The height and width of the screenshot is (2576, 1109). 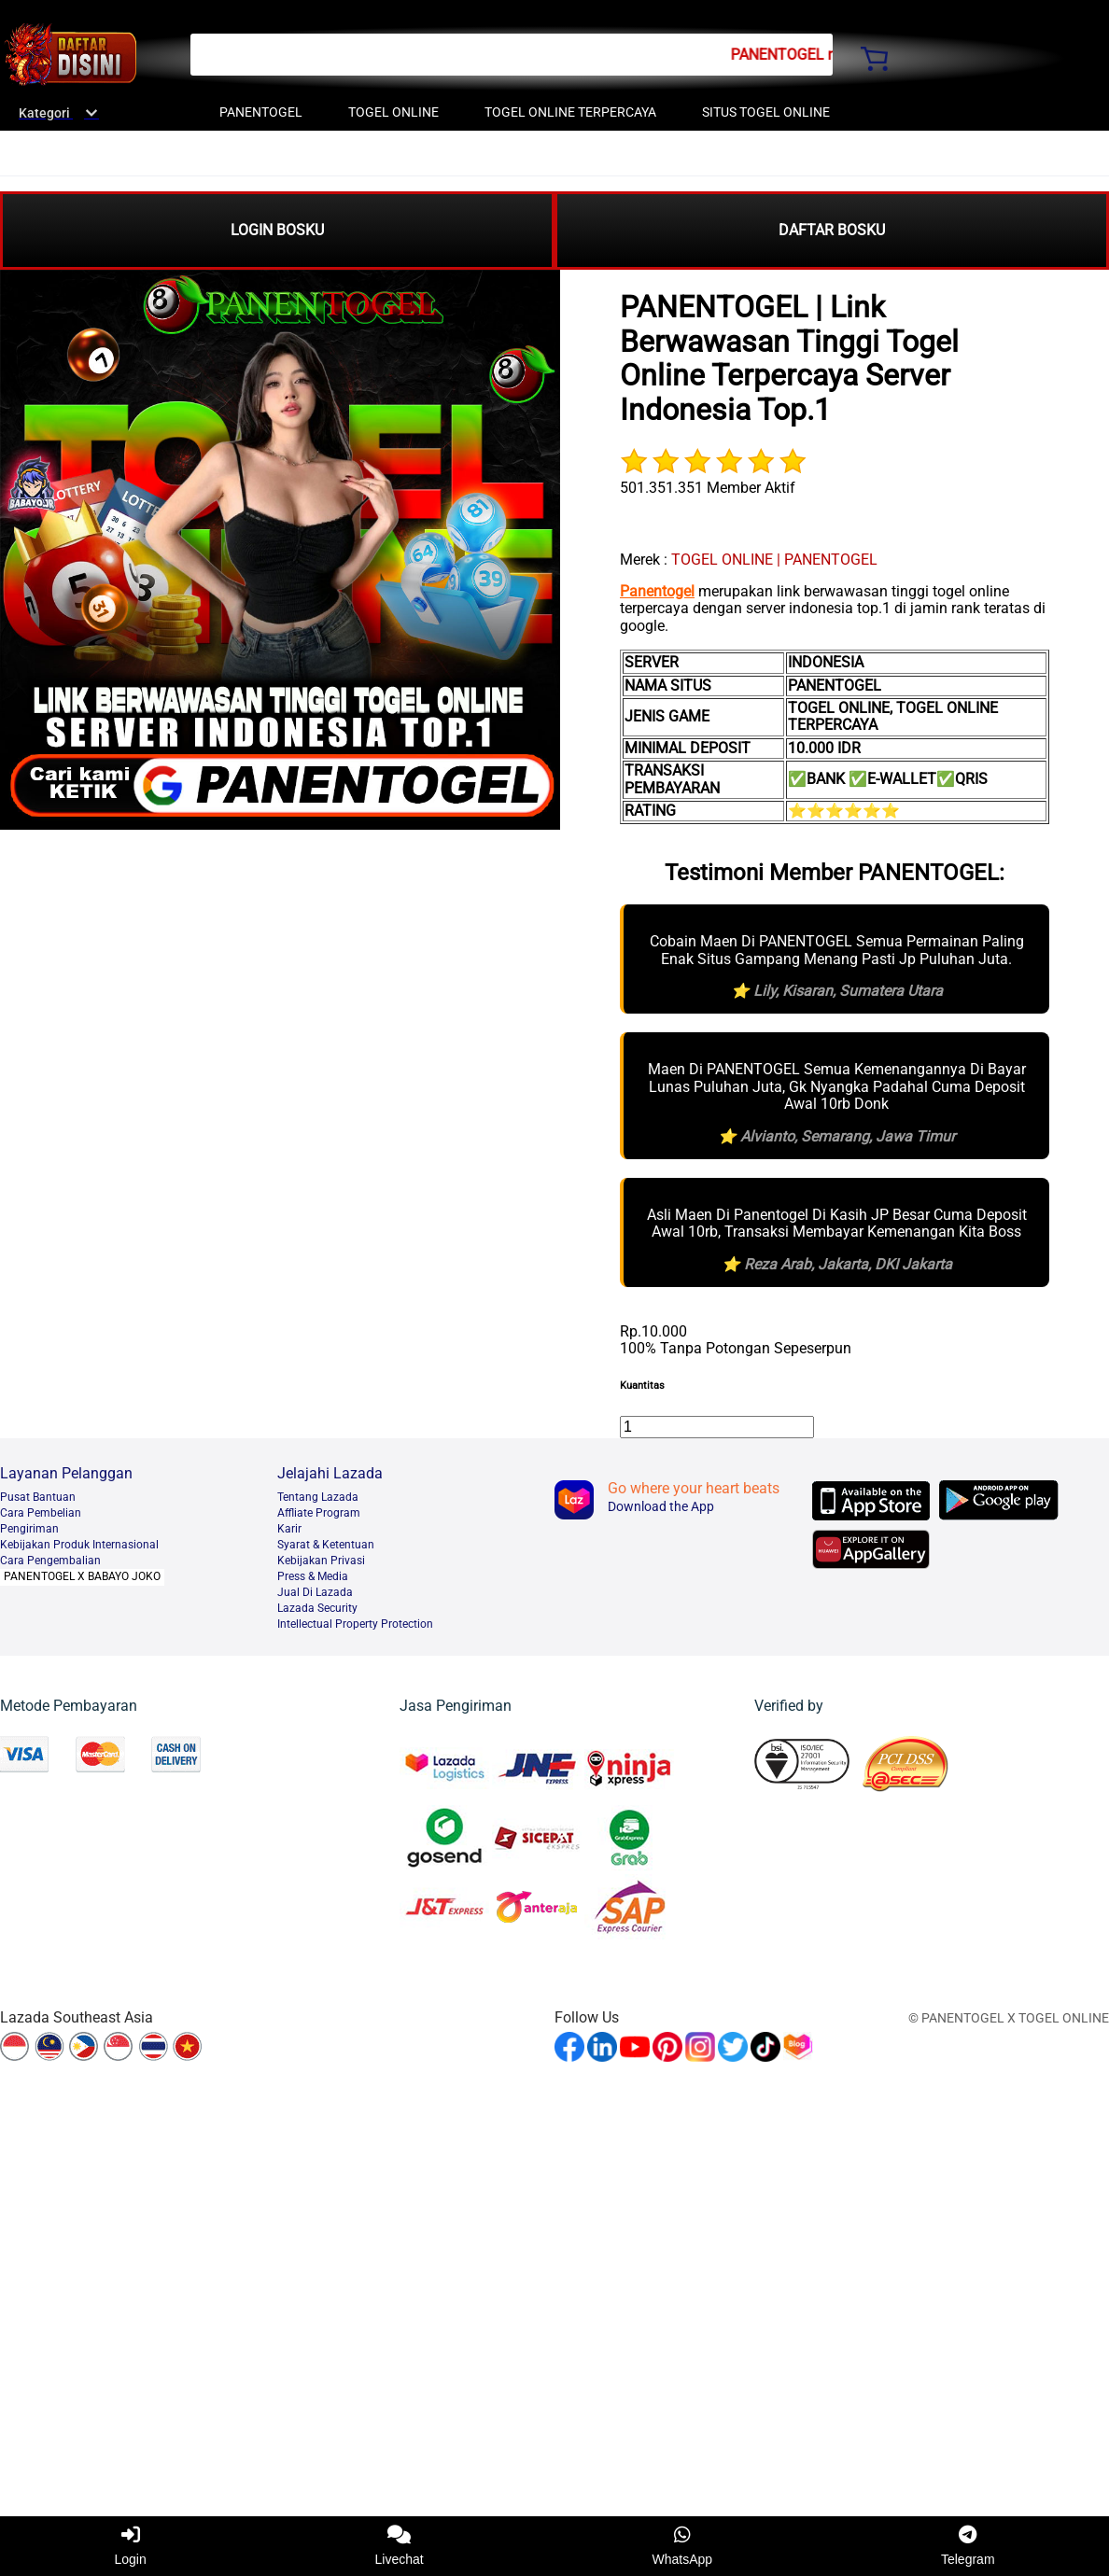 I want to click on Cara Pengembalian, so click(x=50, y=1560).